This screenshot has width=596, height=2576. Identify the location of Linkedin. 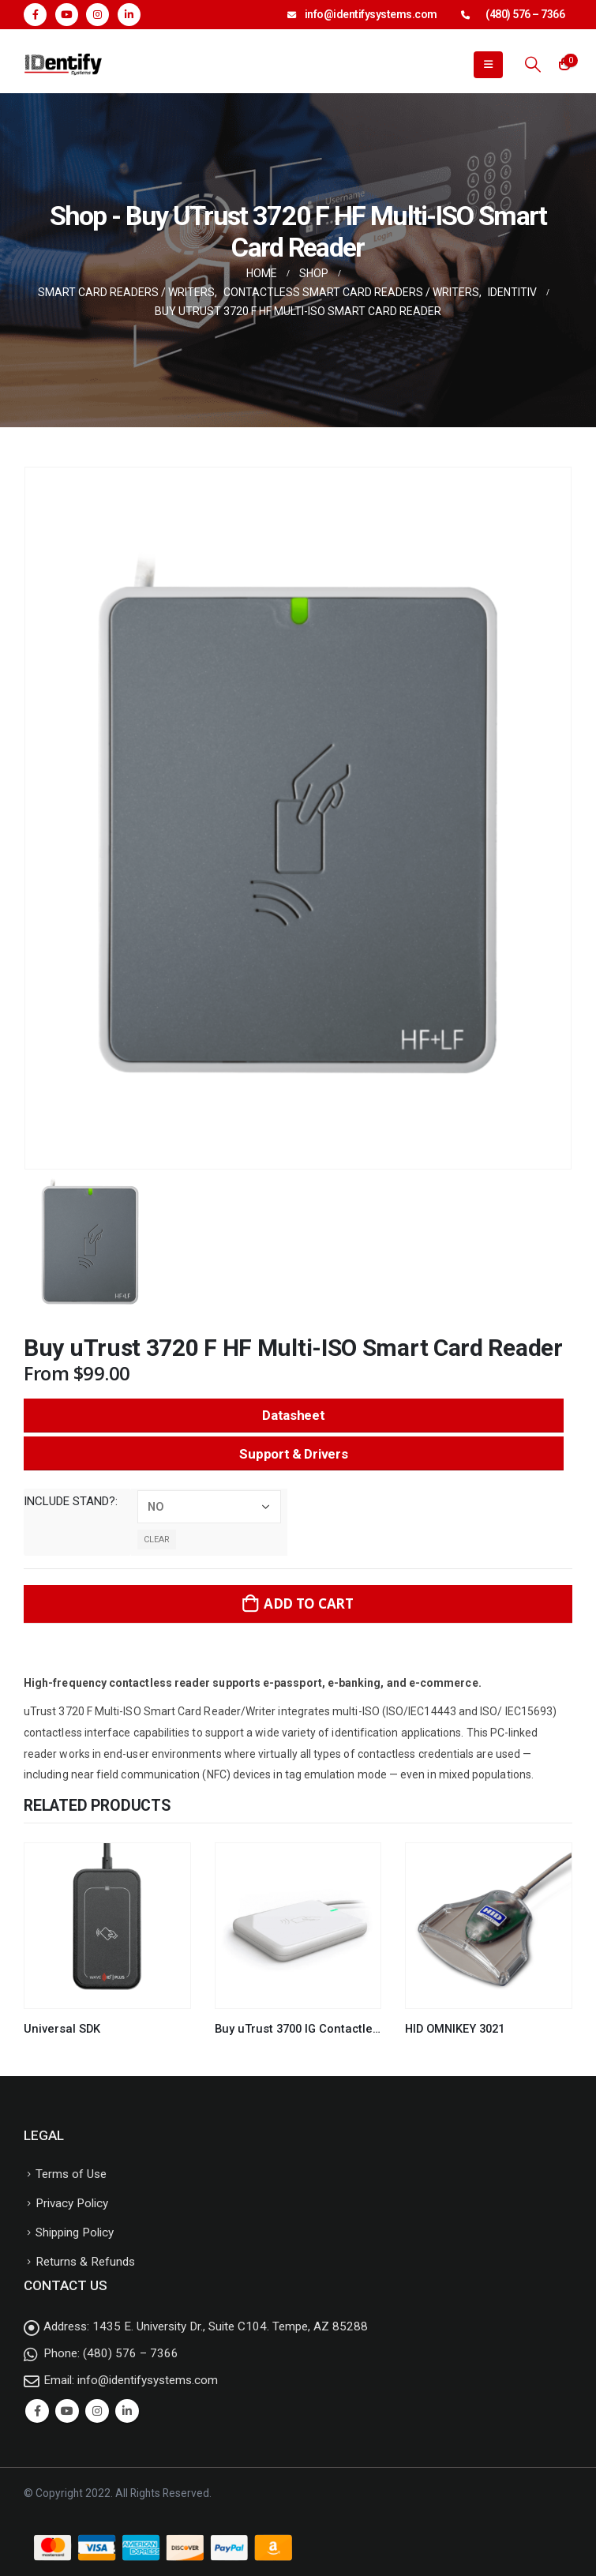
(127, 2411).